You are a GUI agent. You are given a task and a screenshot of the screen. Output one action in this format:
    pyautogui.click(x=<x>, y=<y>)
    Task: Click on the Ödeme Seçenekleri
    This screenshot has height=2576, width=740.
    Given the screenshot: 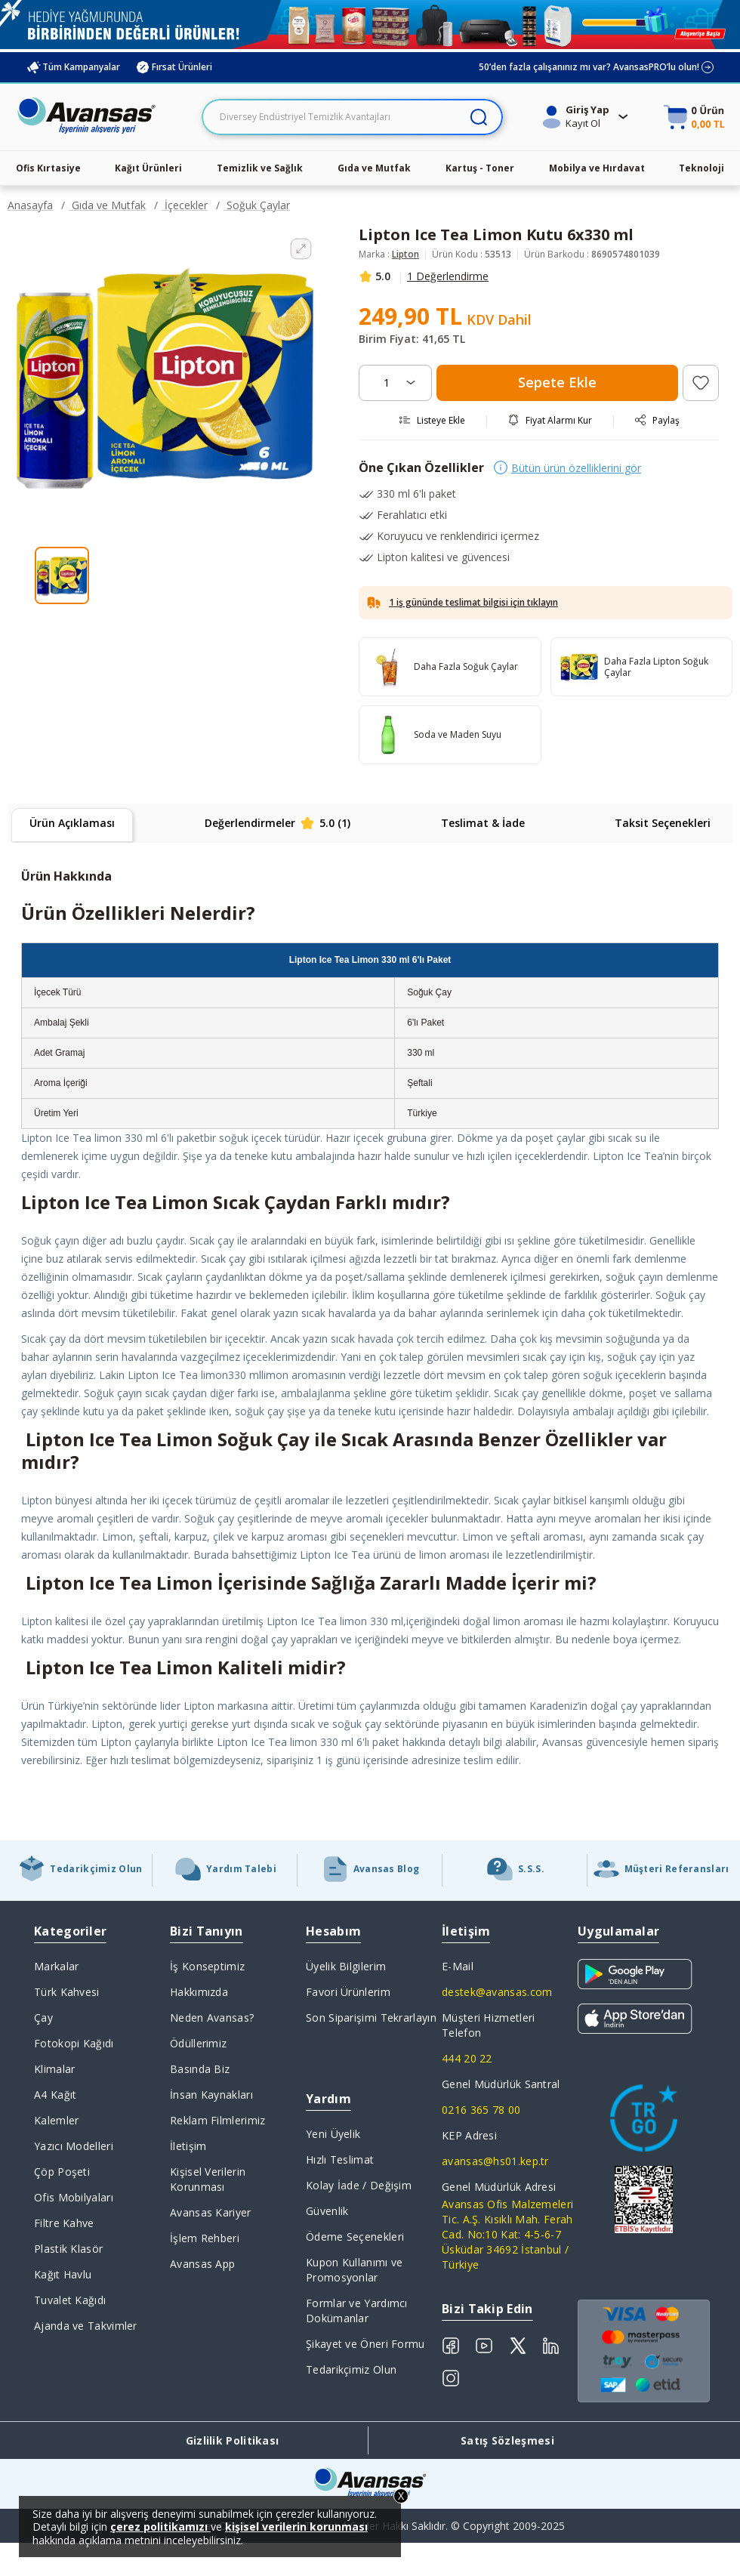 What is the action you would take?
    pyautogui.click(x=355, y=2236)
    